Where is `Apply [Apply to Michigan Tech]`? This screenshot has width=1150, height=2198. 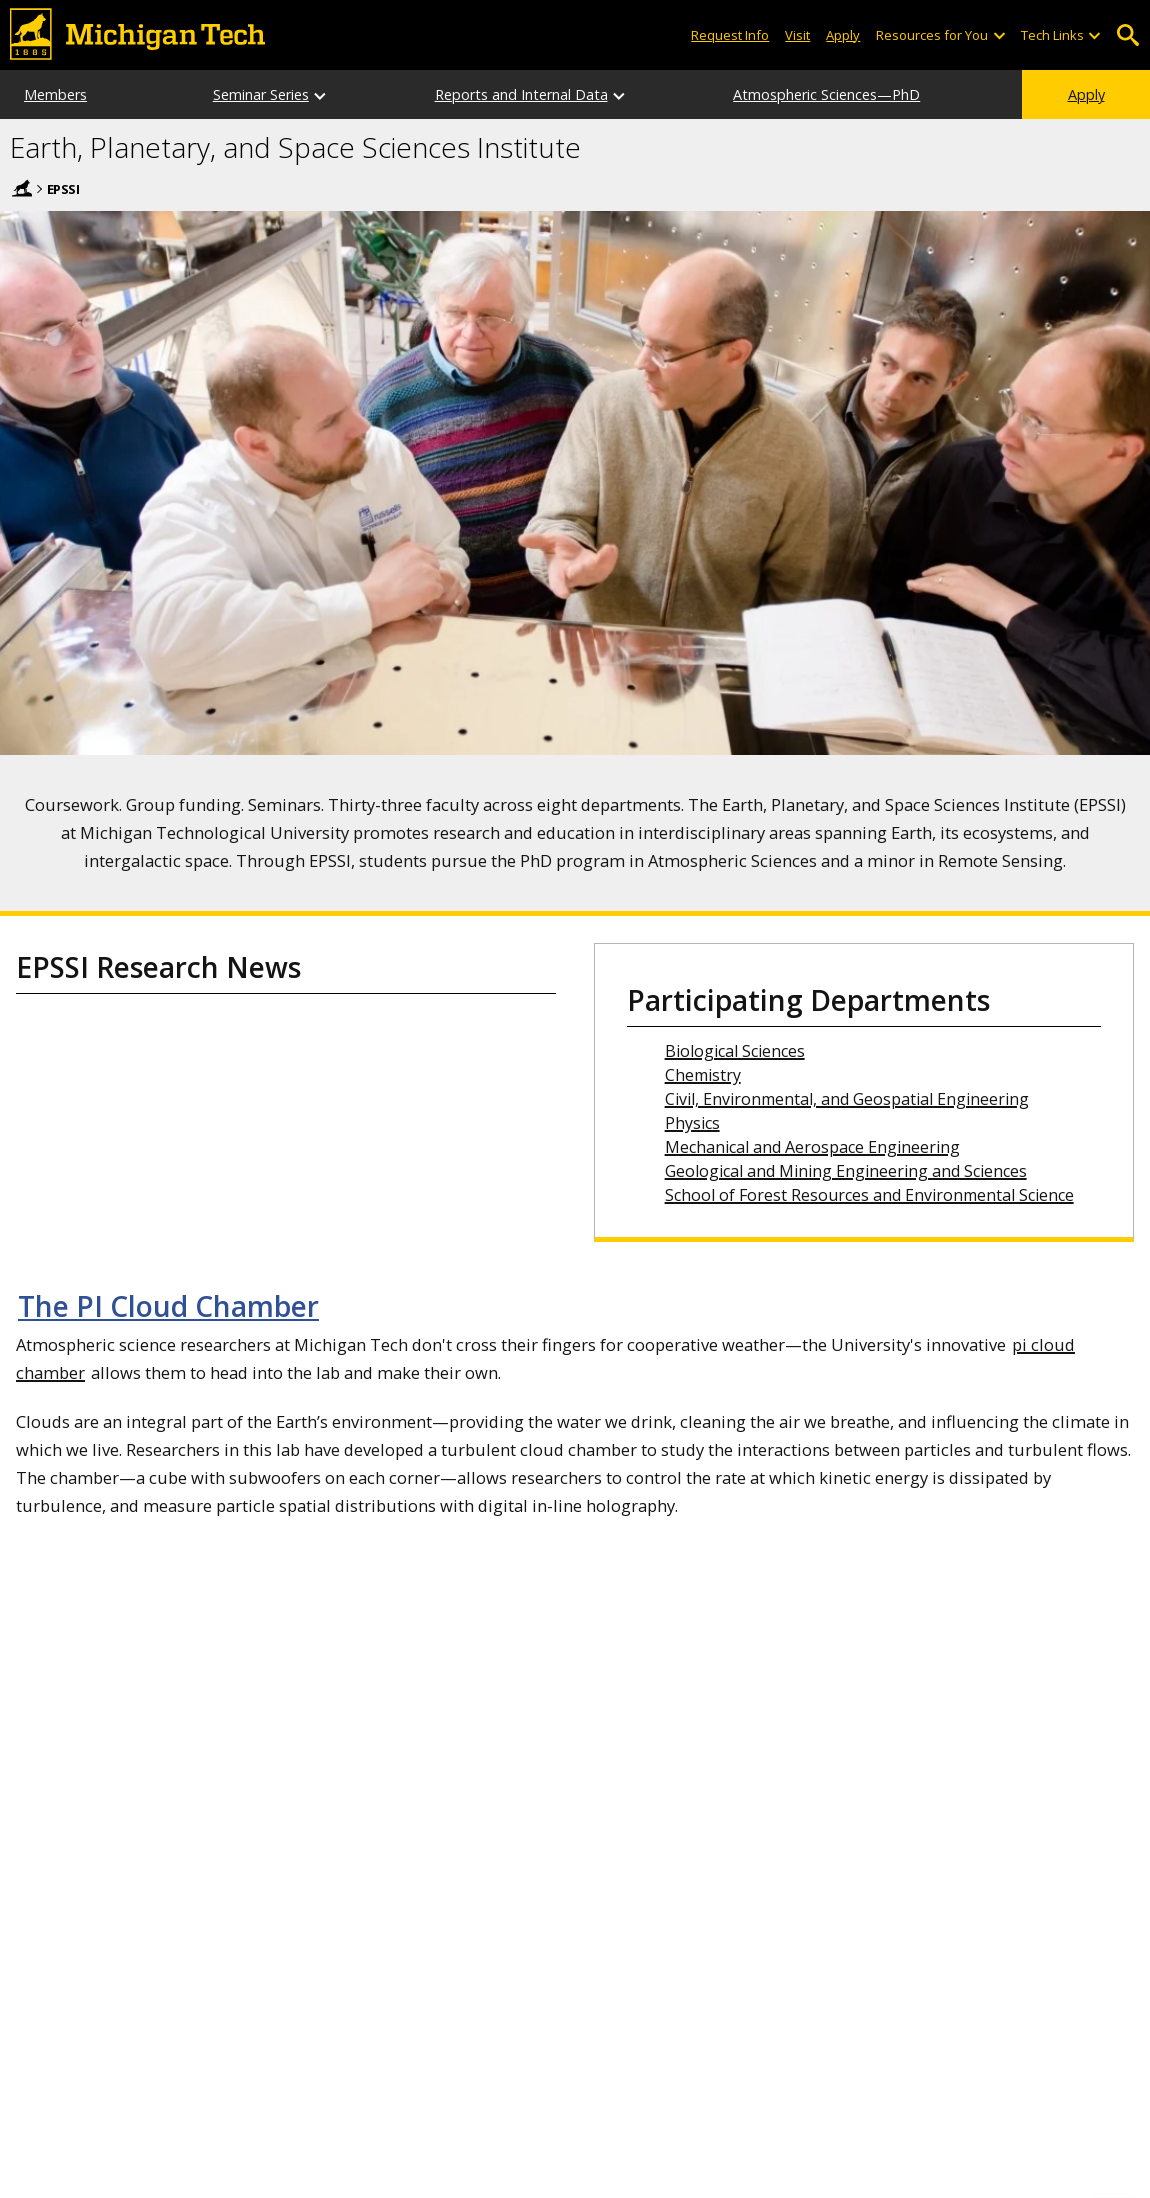 Apply [Apply to Michigan Tech] is located at coordinates (843, 35).